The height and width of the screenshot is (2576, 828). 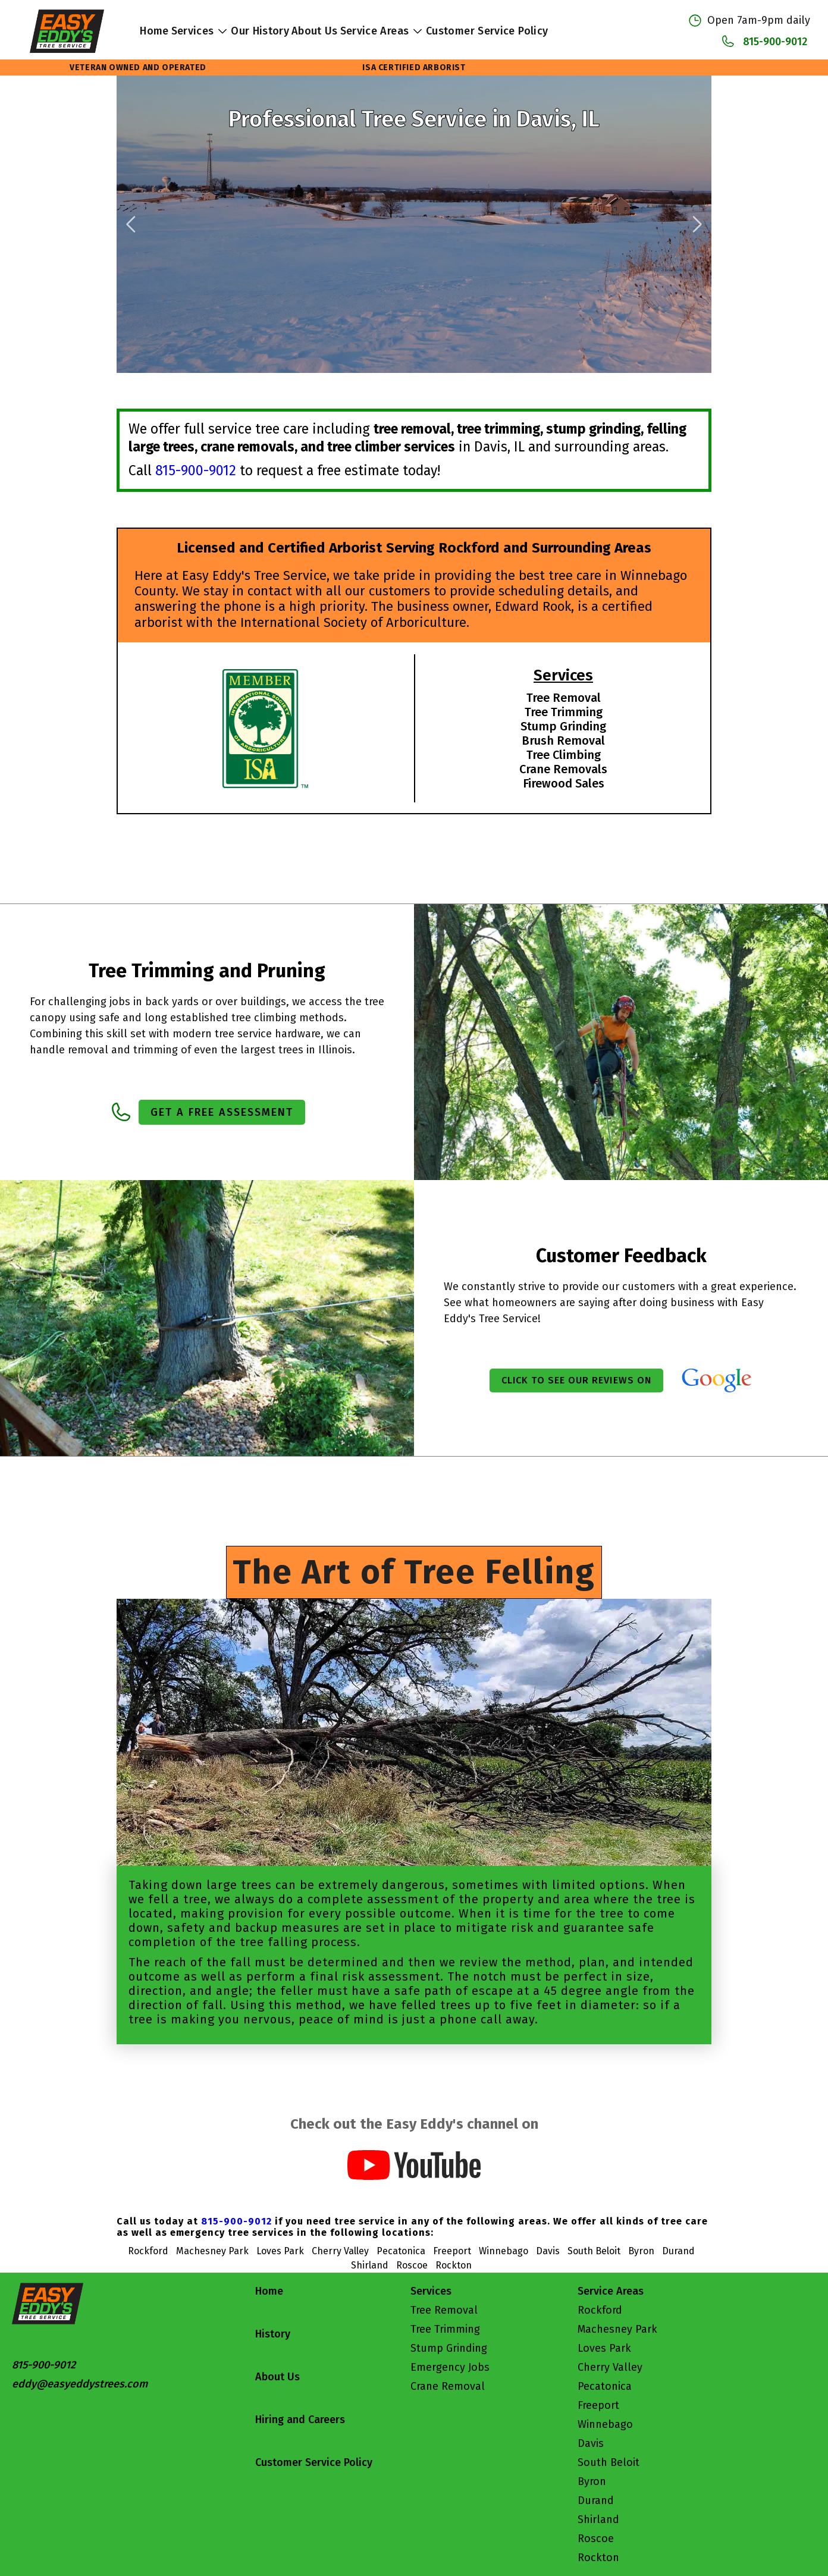 What do you see at coordinates (598, 2405) in the screenshot?
I see `Freeport` at bounding box center [598, 2405].